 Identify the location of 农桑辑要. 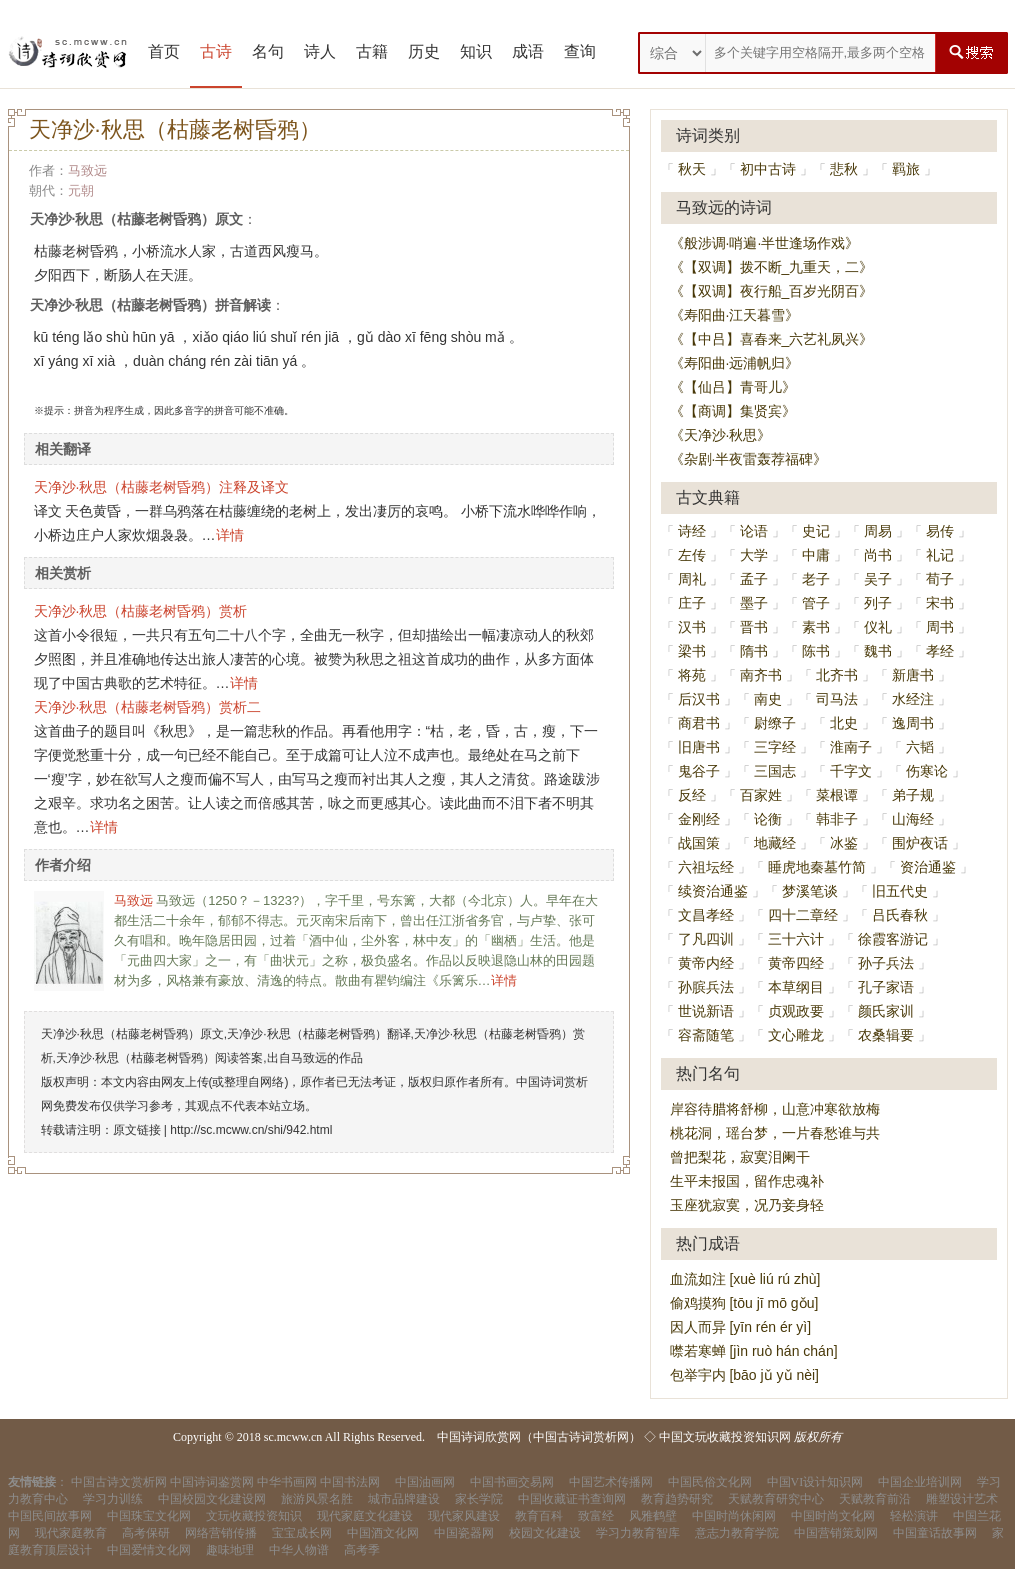
(886, 1035).